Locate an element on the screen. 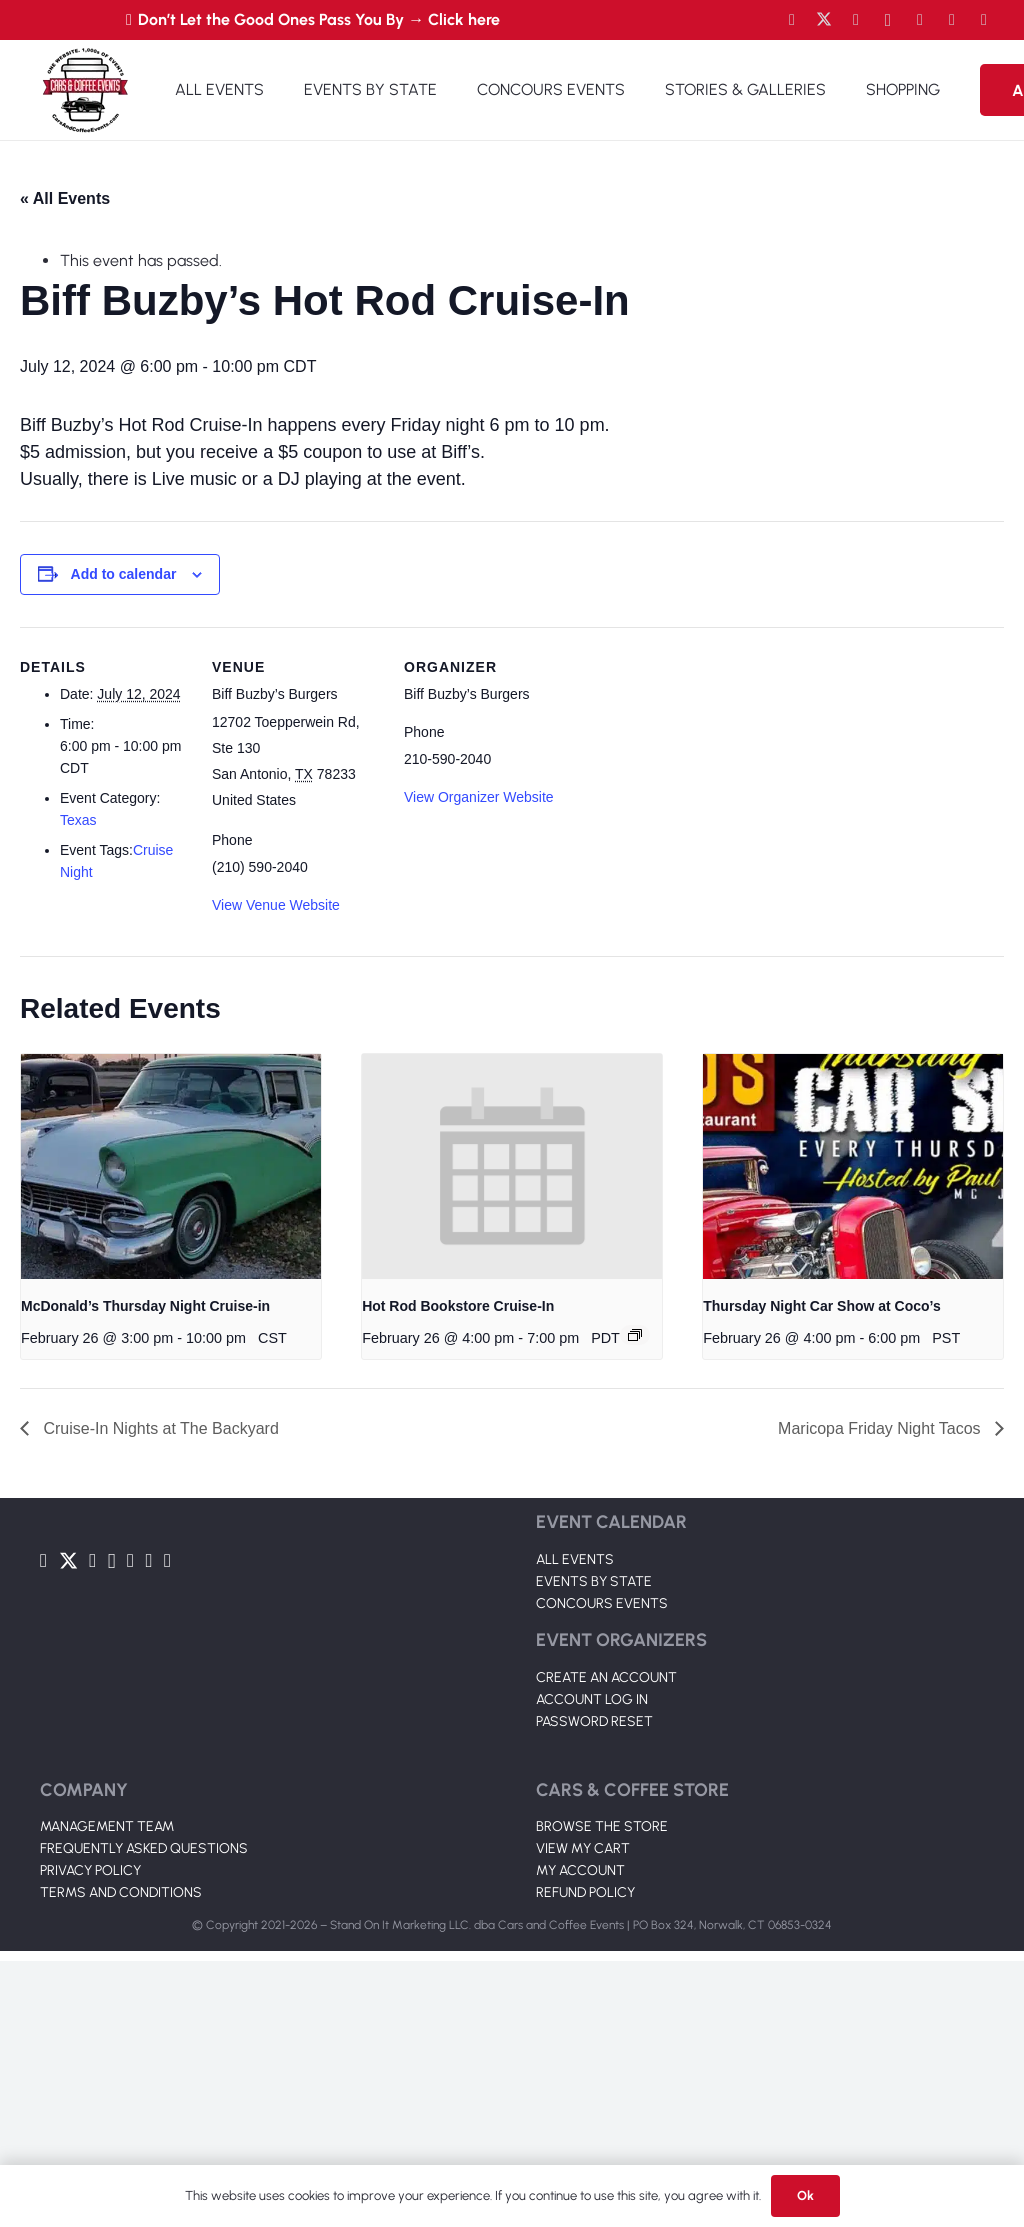  [TikTok] is located at coordinates (952, 20).